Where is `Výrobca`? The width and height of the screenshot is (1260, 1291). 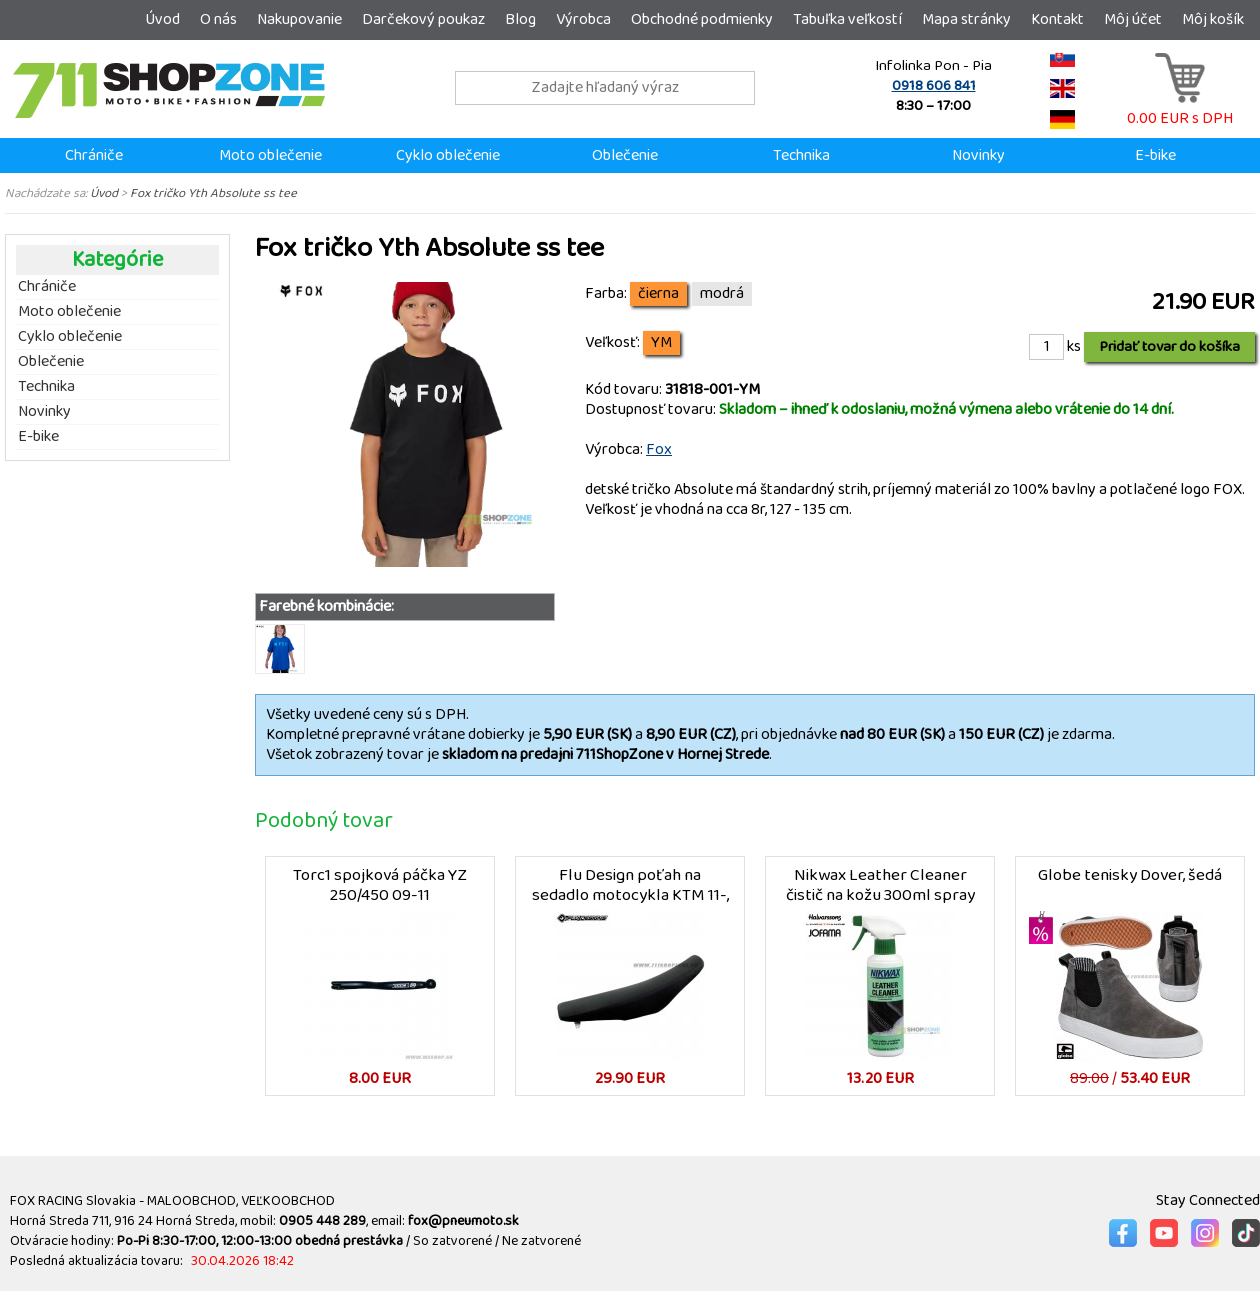
Výrobca is located at coordinates (583, 19).